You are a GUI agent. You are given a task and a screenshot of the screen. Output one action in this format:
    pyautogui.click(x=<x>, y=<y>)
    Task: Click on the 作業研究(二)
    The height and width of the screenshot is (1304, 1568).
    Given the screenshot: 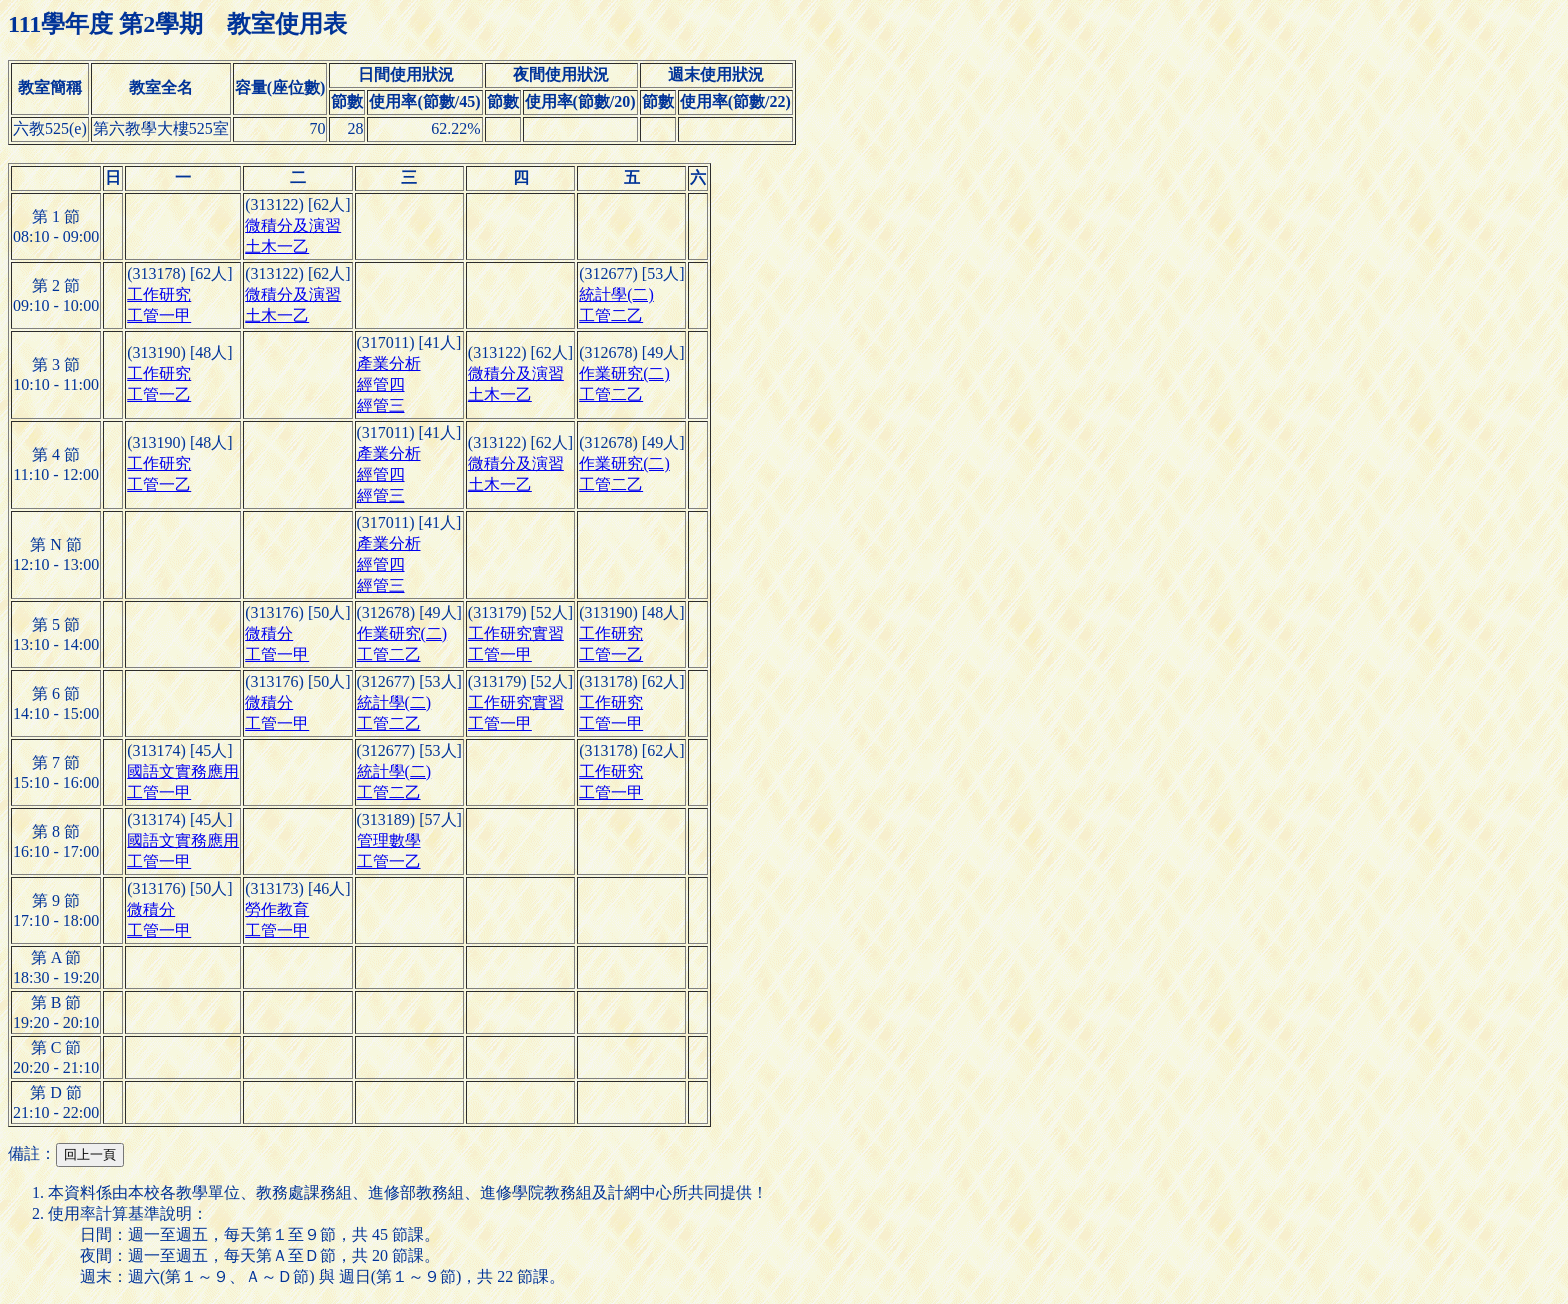 What is the action you would take?
    pyautogui.click(x=624, y=373)
    